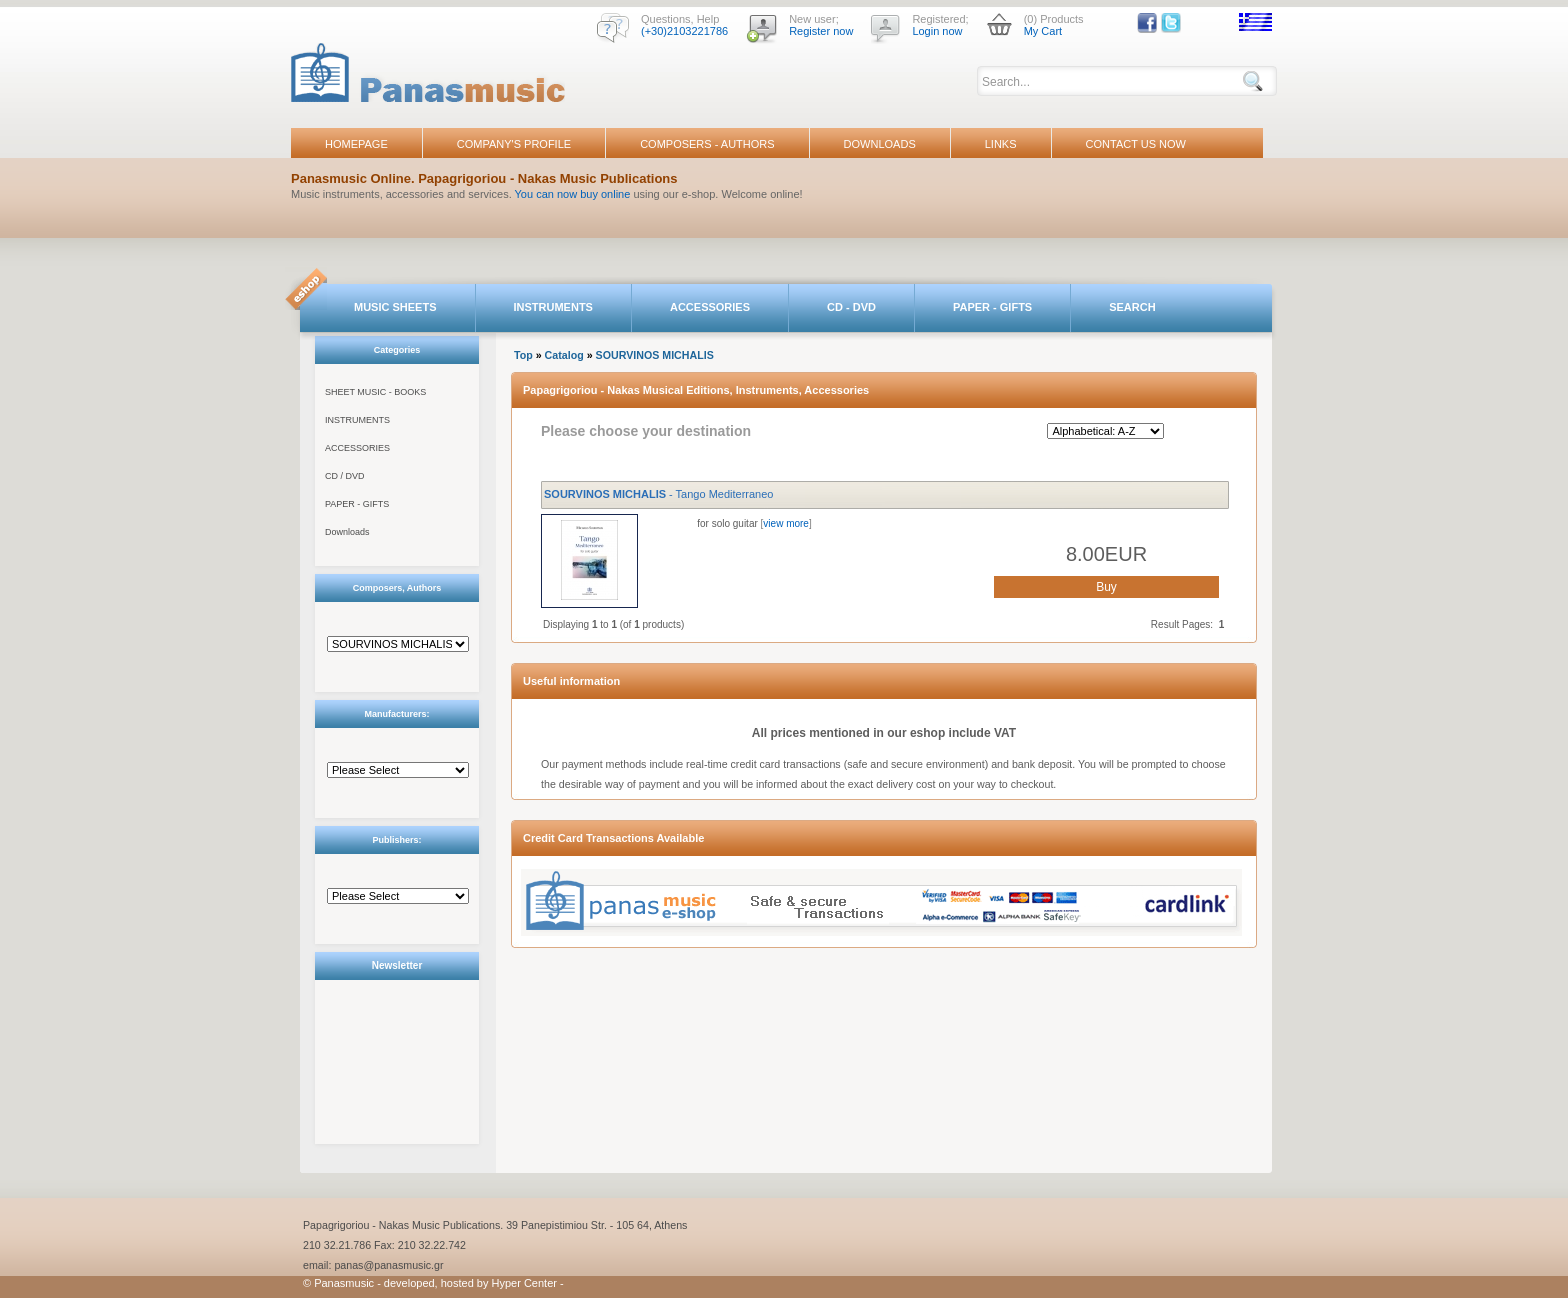  What do you see at coordinates (851, 307) in the screenshot?
I see `CD - DVD` at bounding box center [851, 307].